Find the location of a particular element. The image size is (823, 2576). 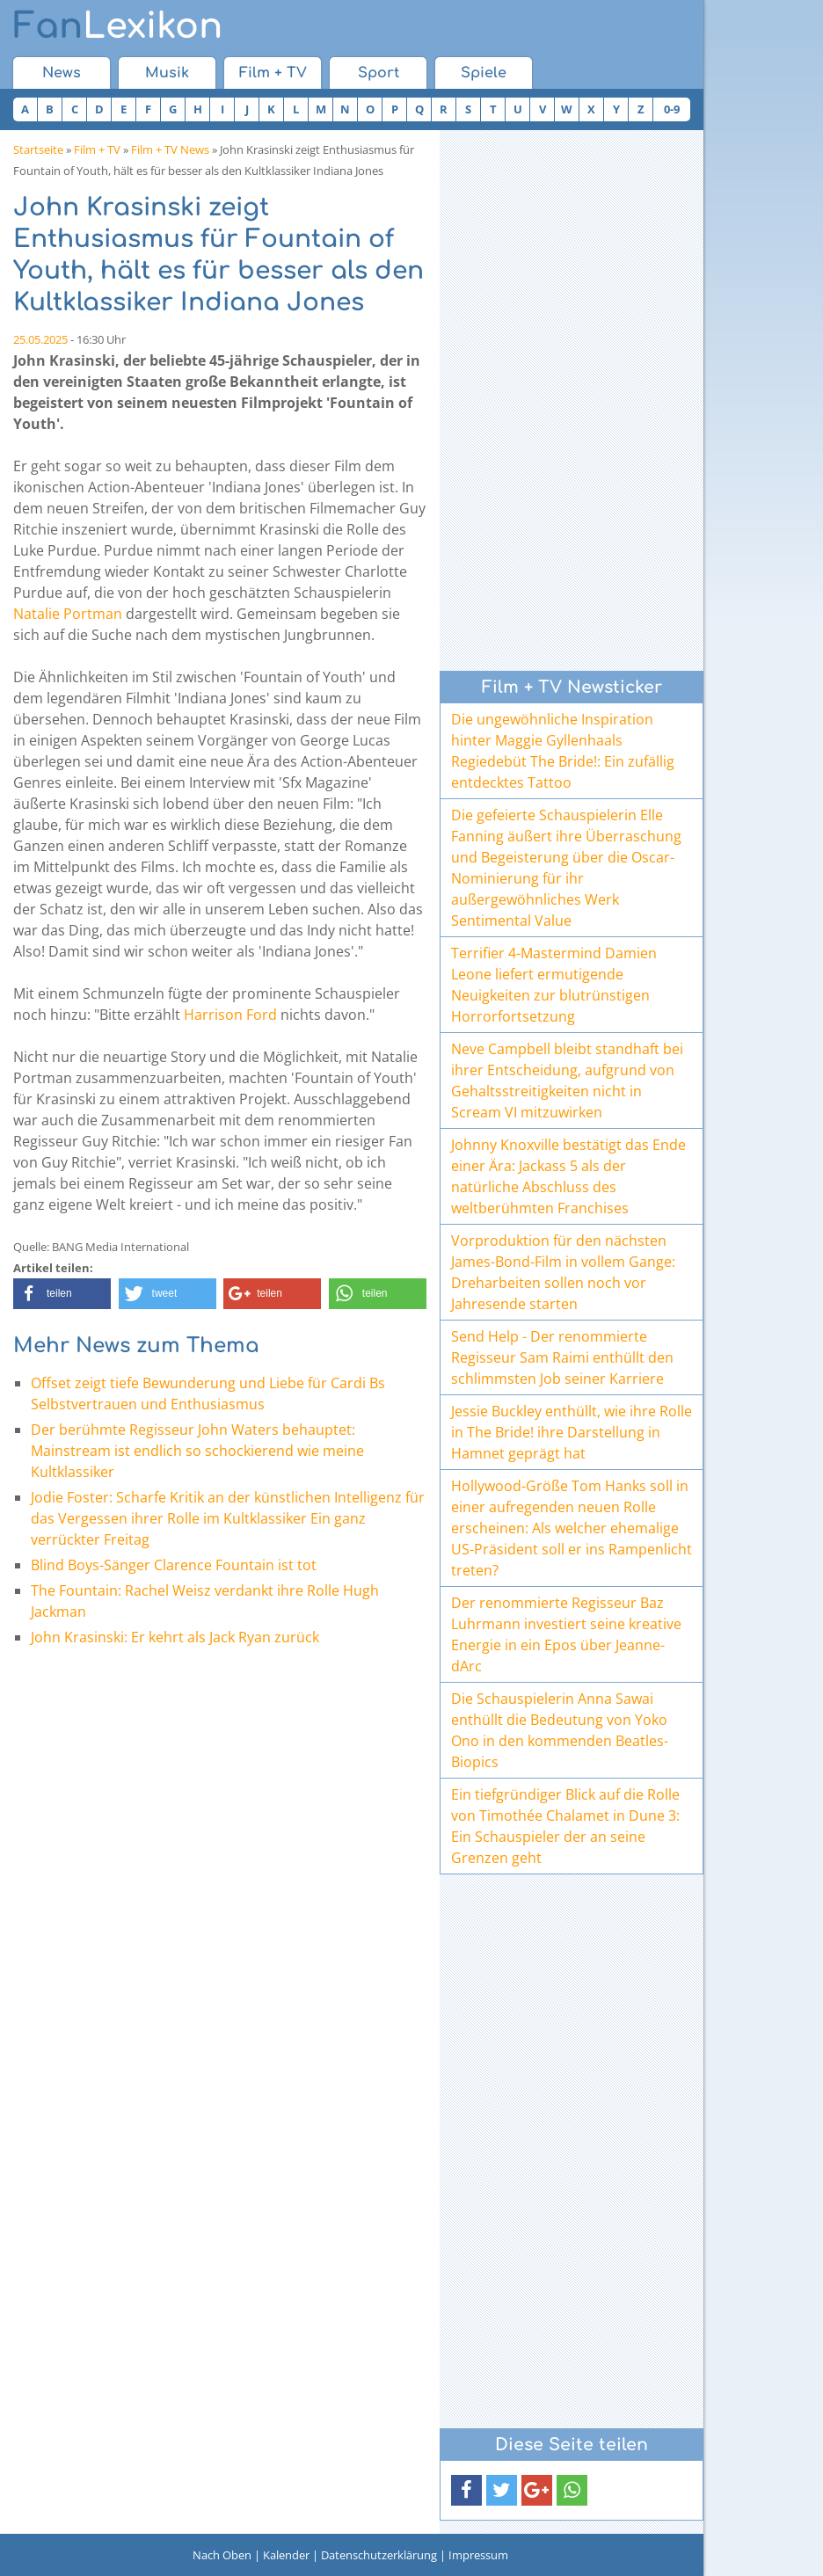

News is located at coordinates (61, 73).